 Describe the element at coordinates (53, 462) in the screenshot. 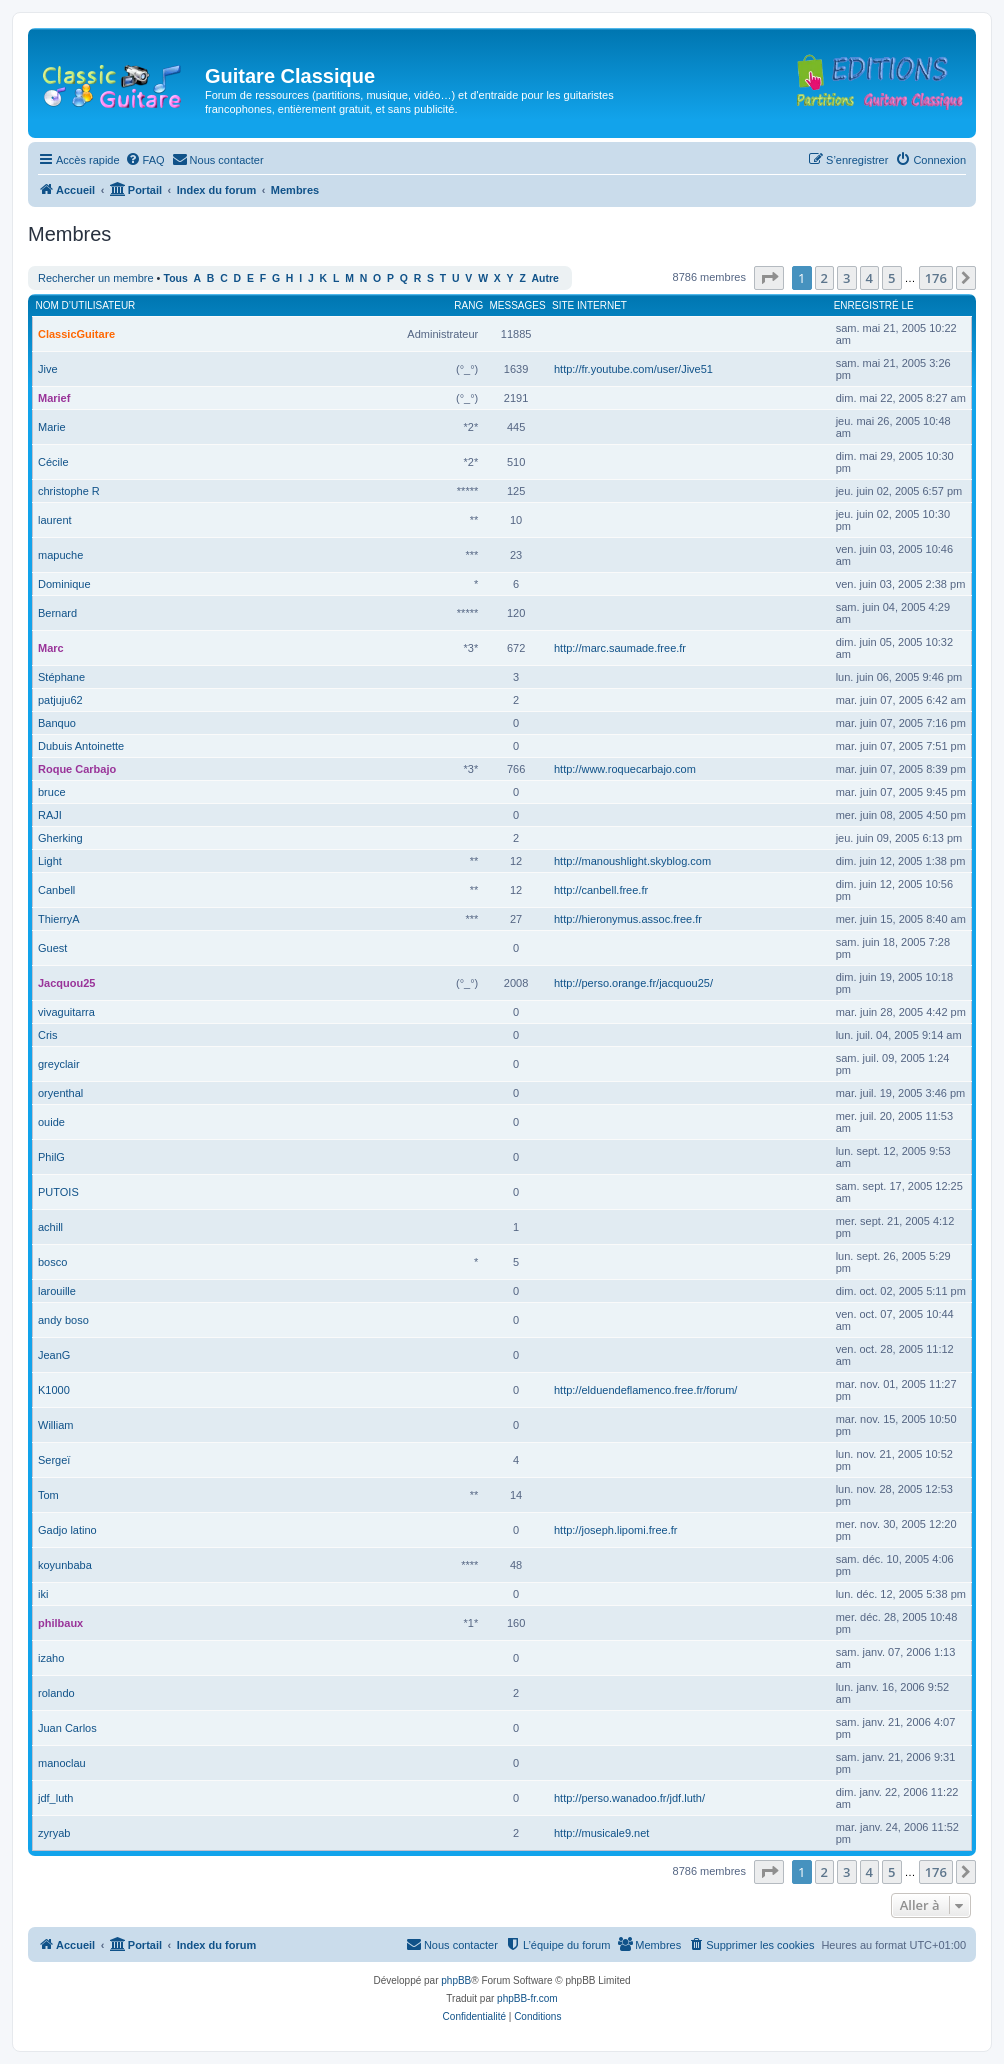

I see `Cécile` at that location.